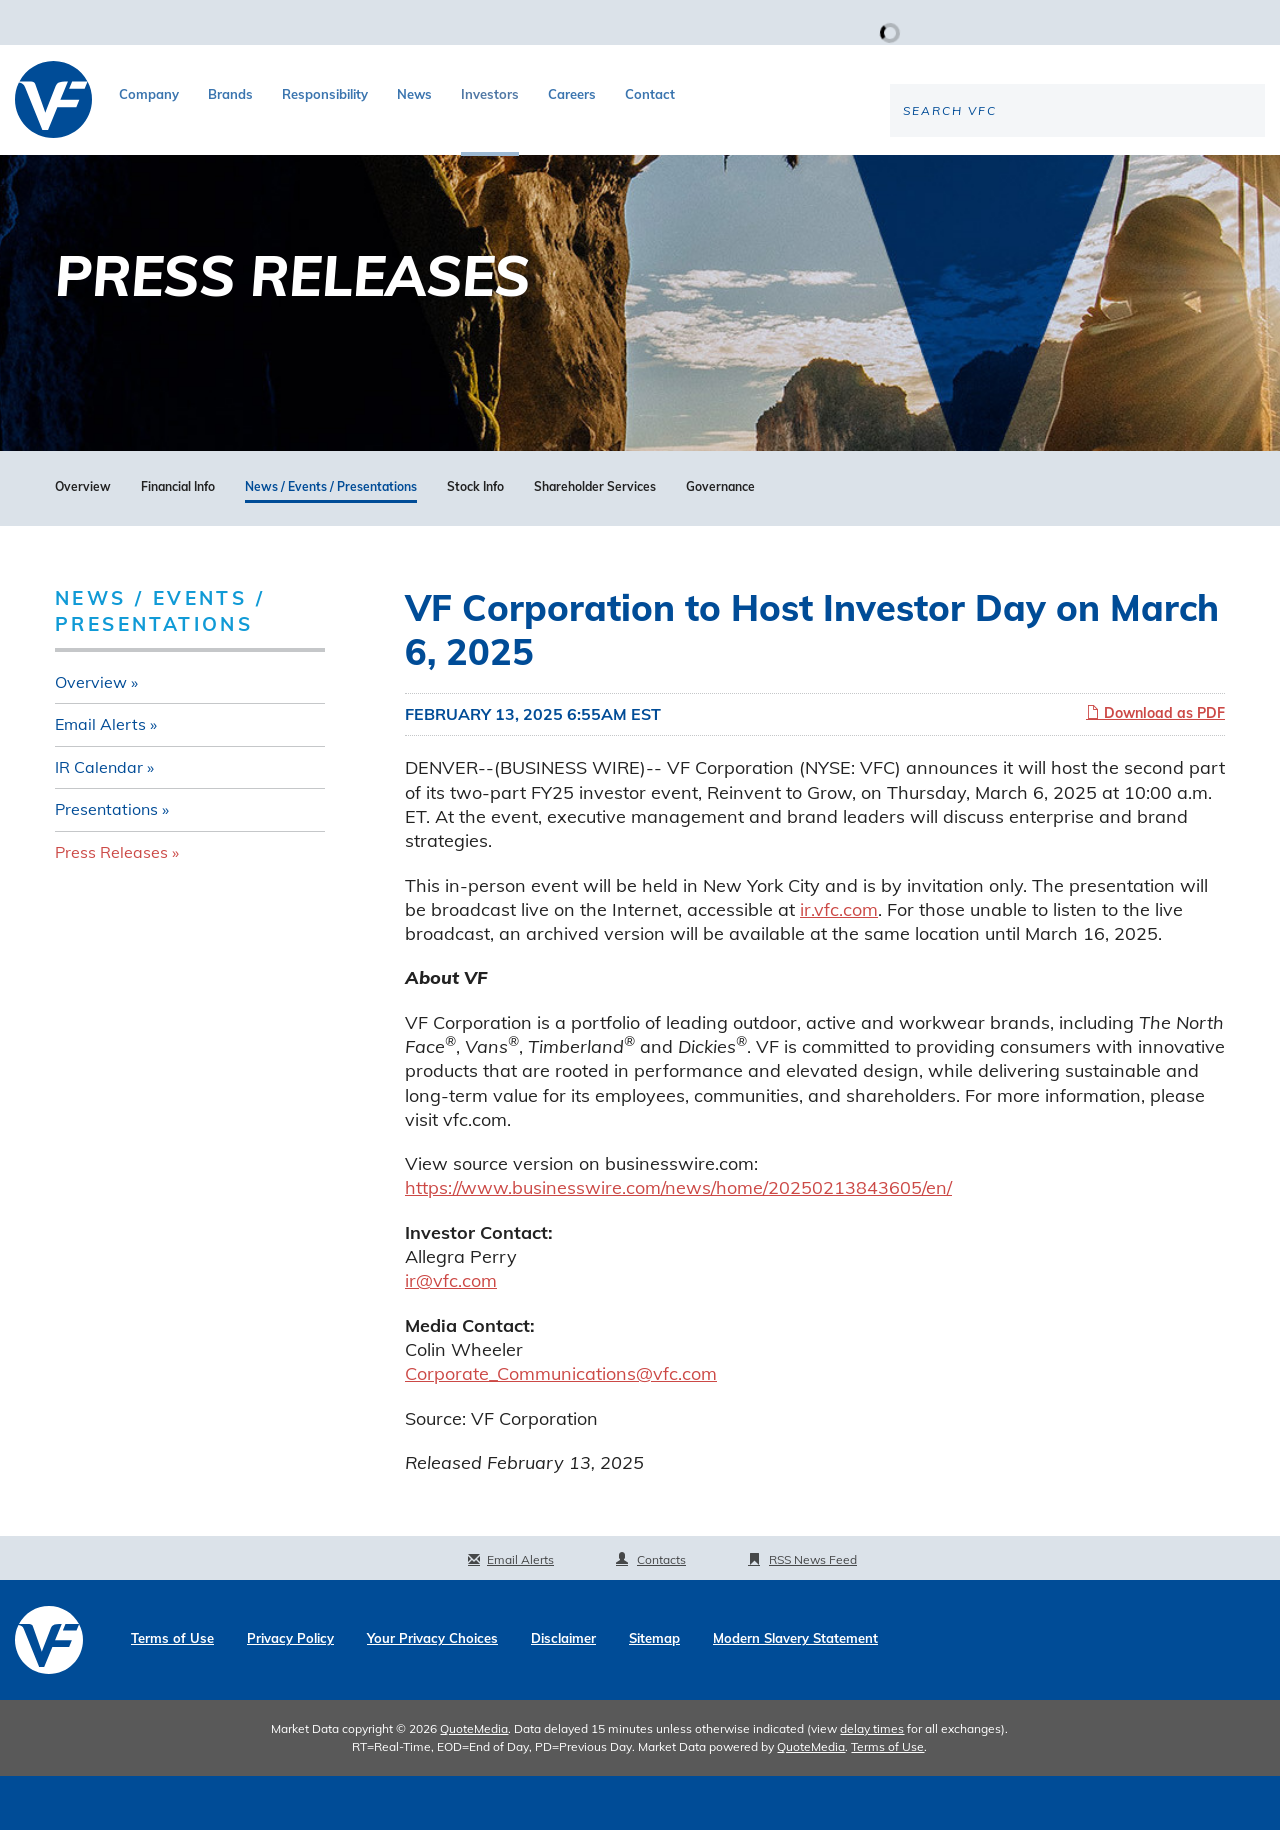  I want to click on [Search the site], so click(1099, 176).